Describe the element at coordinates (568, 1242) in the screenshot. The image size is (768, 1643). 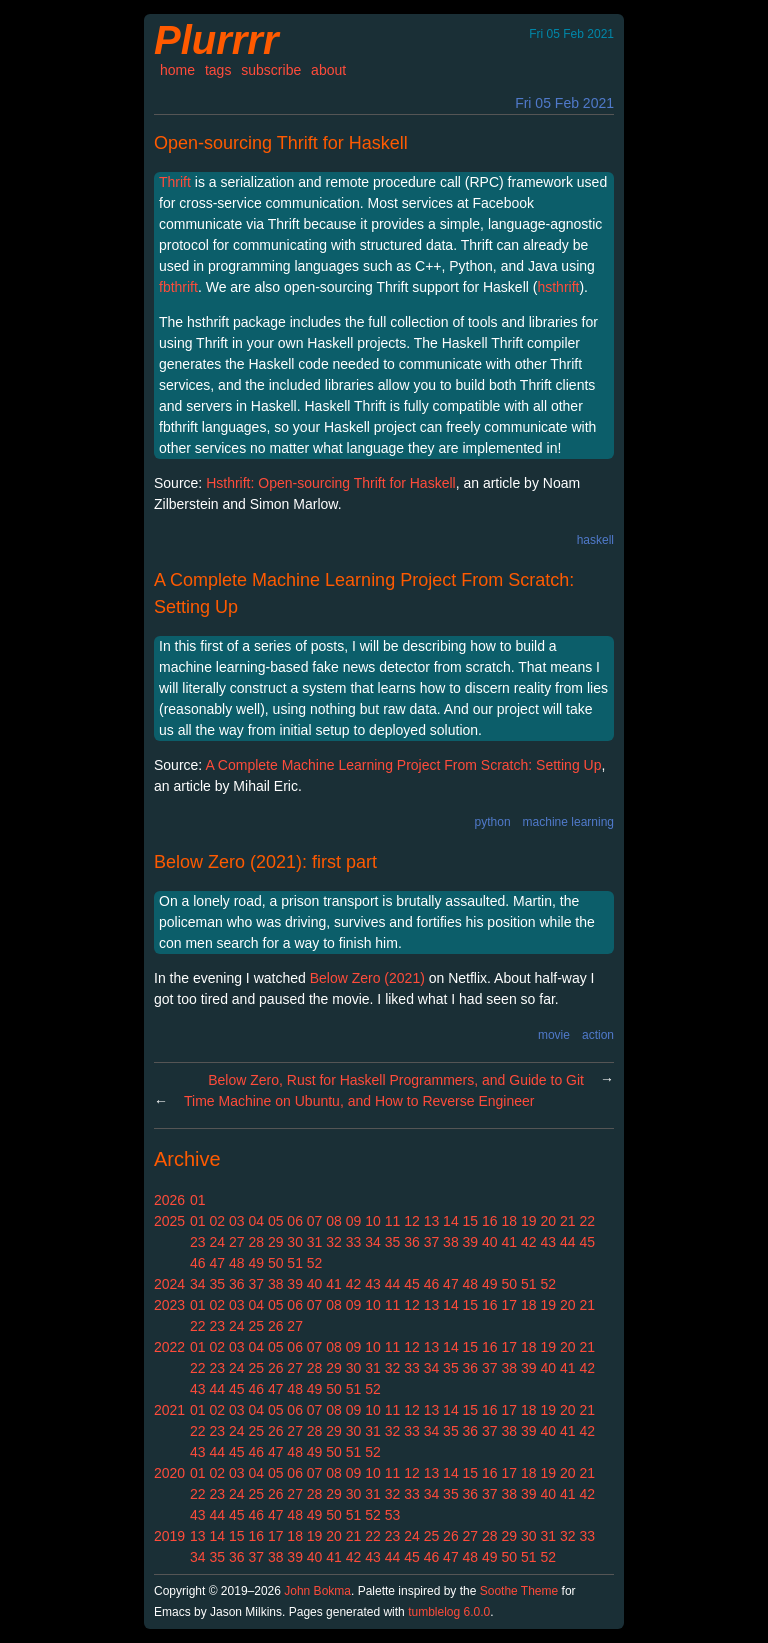
I see `44` at that location.